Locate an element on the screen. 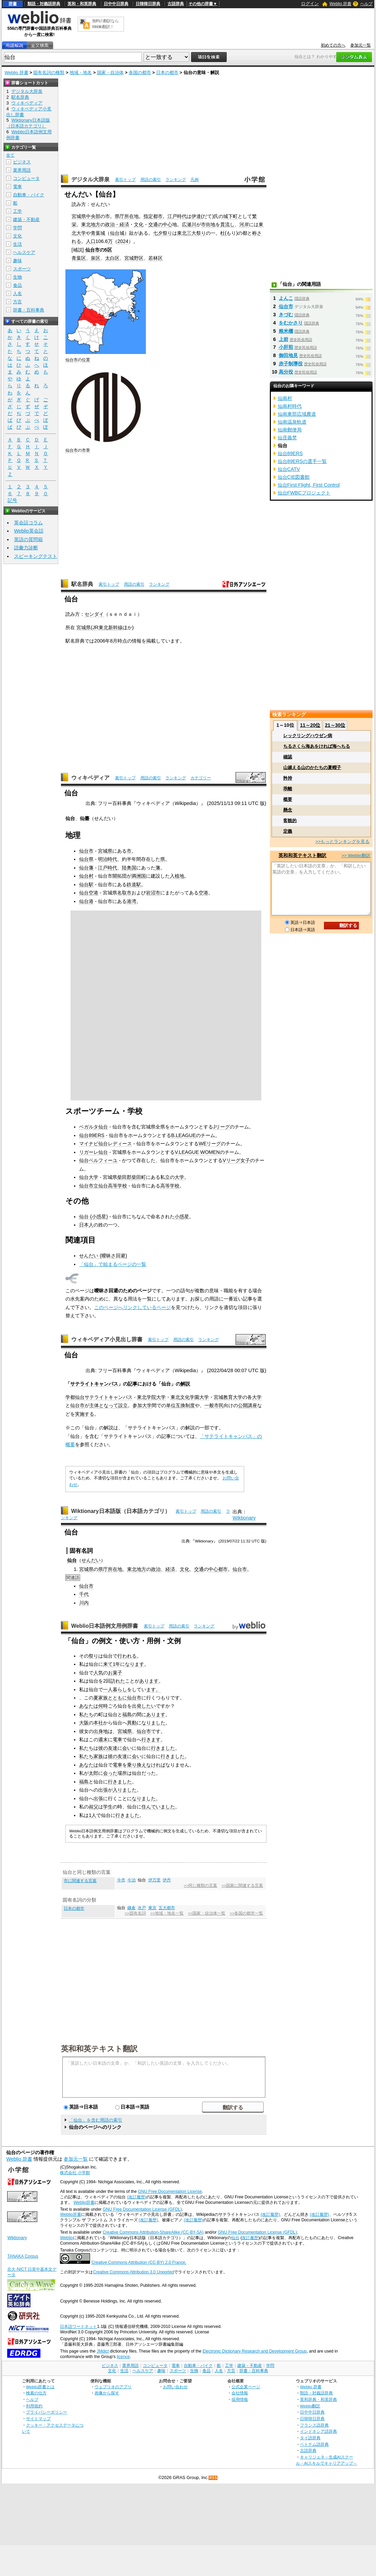 The height and width of the screenshot is (2576, 376). マイナビ仙台レディース is located at coordinates (105, 1143).